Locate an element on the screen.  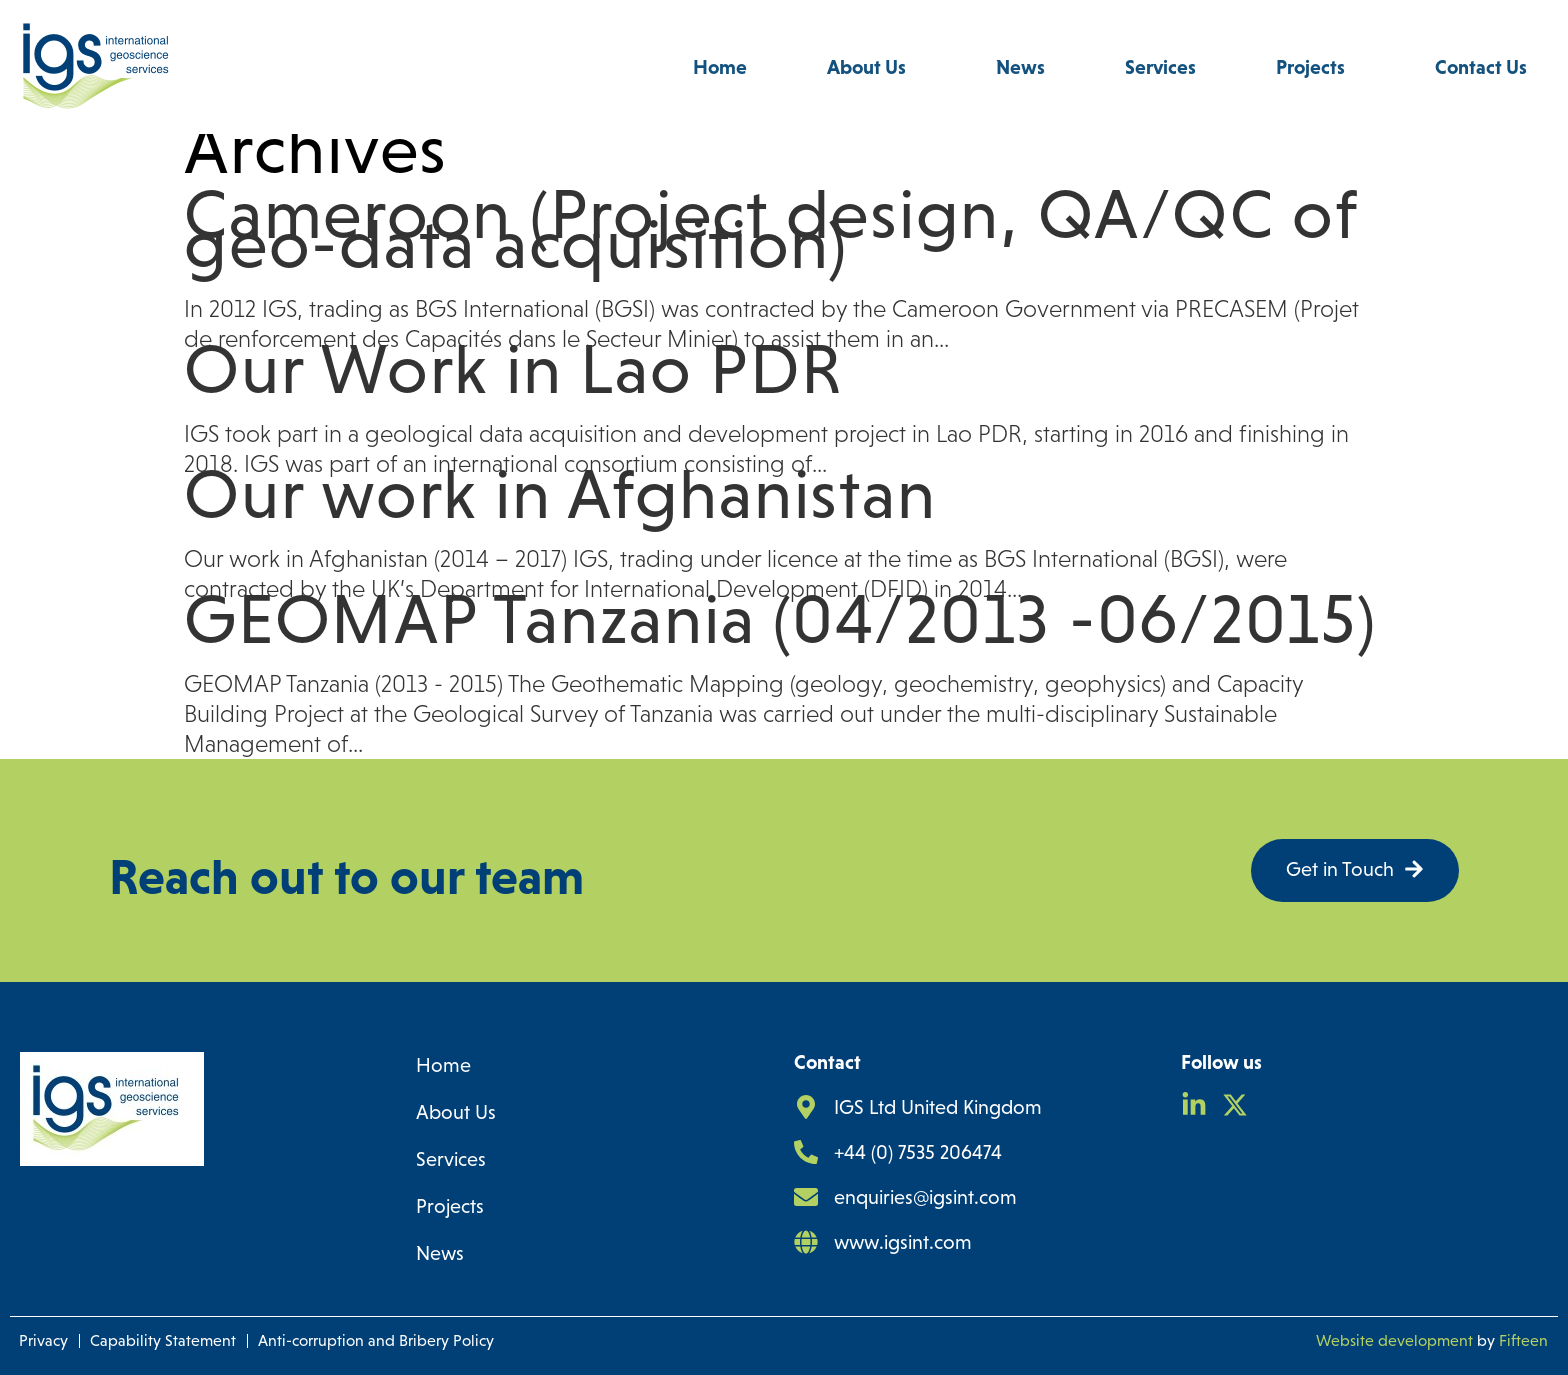
Anti-corruption and Bribery Policy is located at coordinates (376, 1340).